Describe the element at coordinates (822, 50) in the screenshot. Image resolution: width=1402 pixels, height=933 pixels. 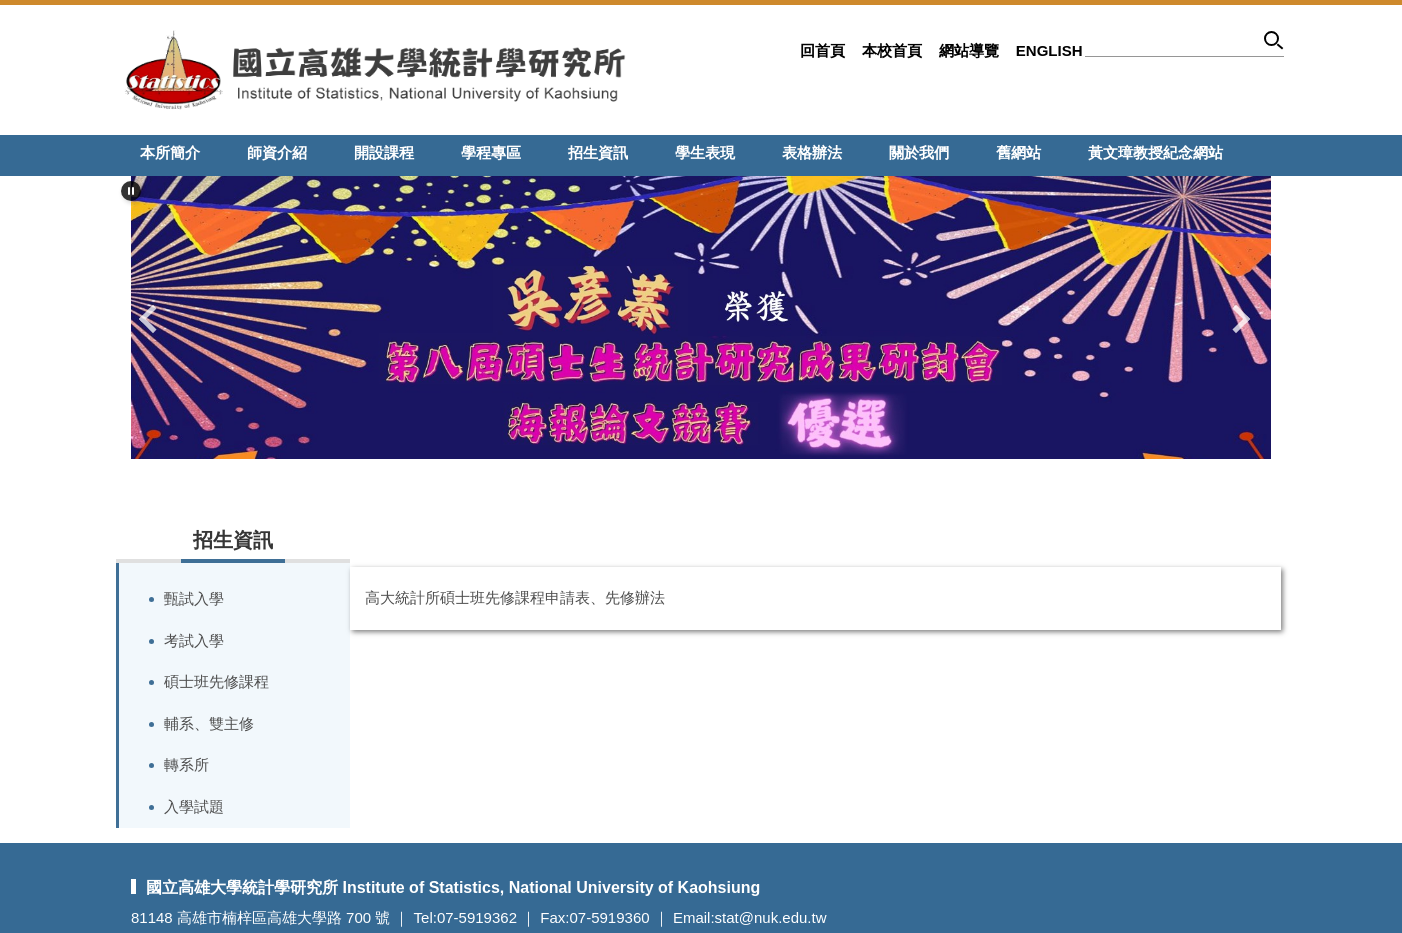
I see `回首頁` at that location.